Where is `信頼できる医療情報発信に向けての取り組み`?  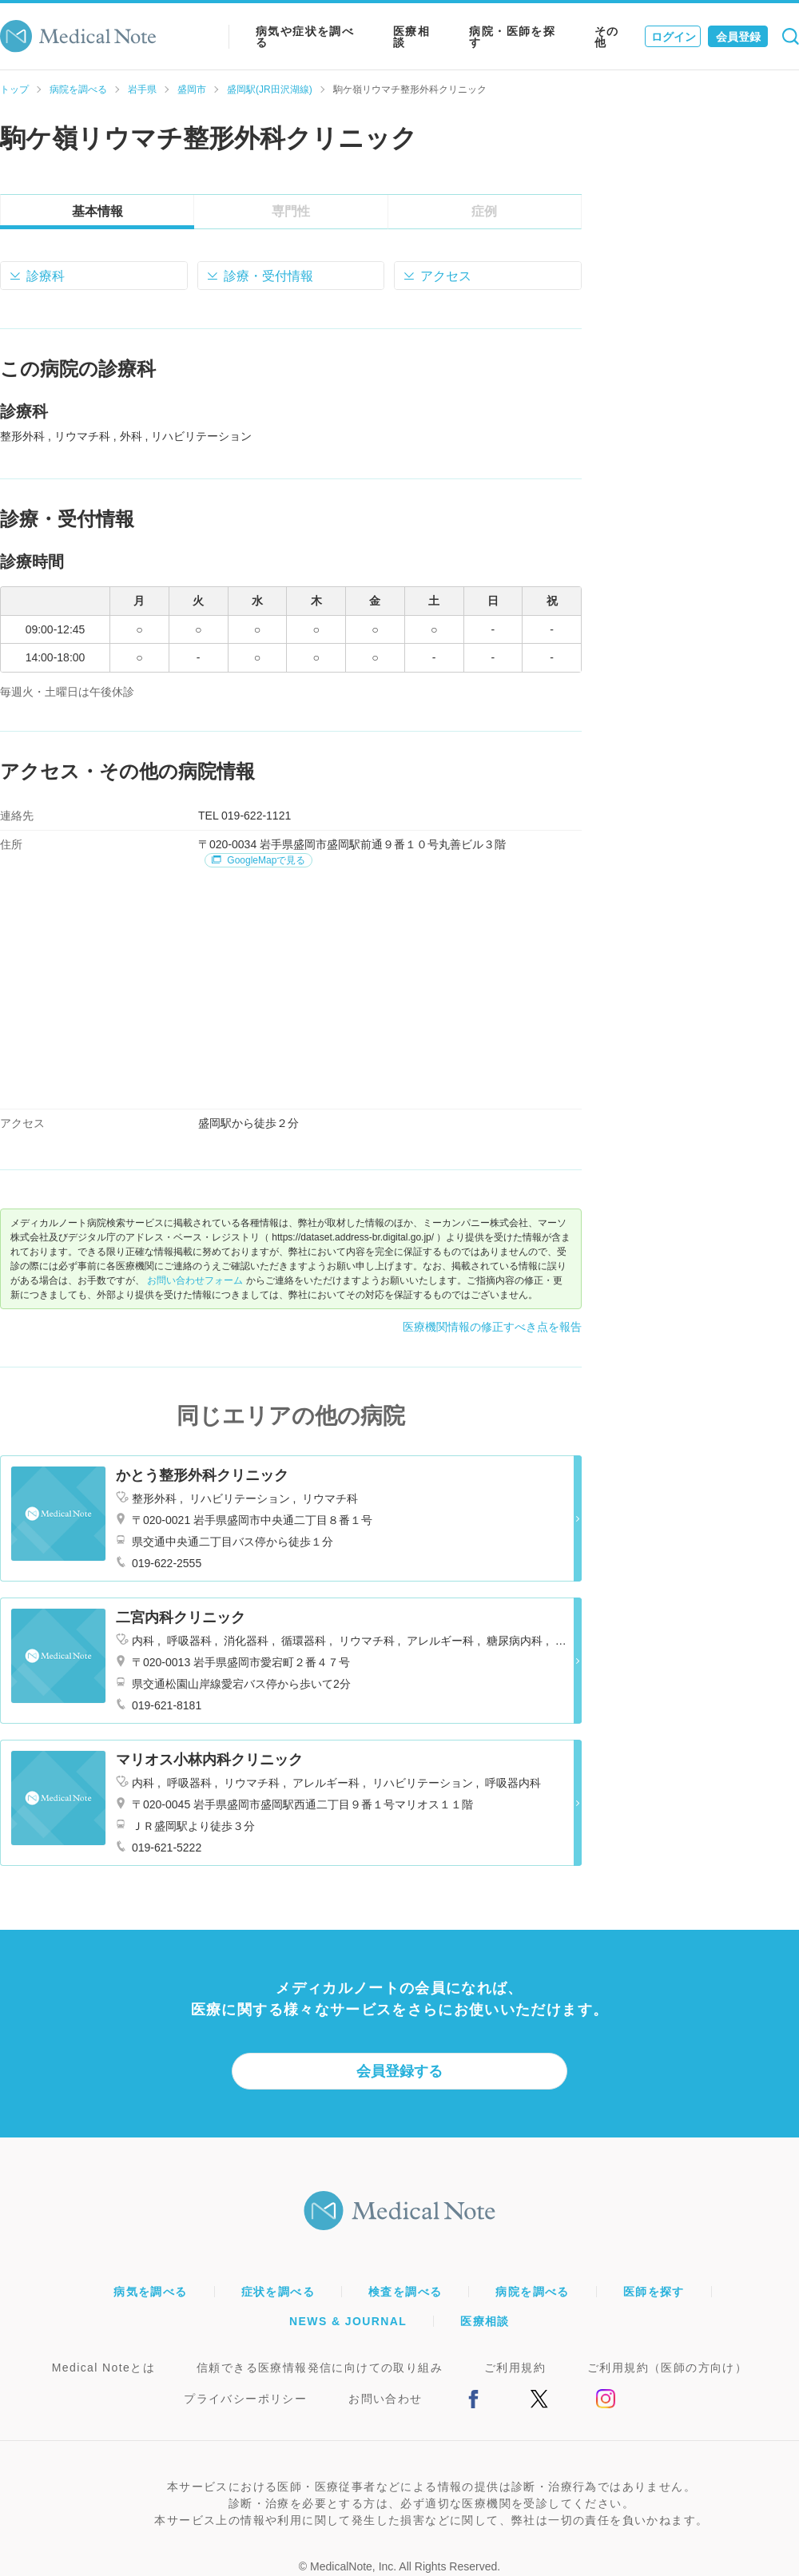
信頼できる医療情報発信に向けての取り組み is located at coordinates (320, 2367).